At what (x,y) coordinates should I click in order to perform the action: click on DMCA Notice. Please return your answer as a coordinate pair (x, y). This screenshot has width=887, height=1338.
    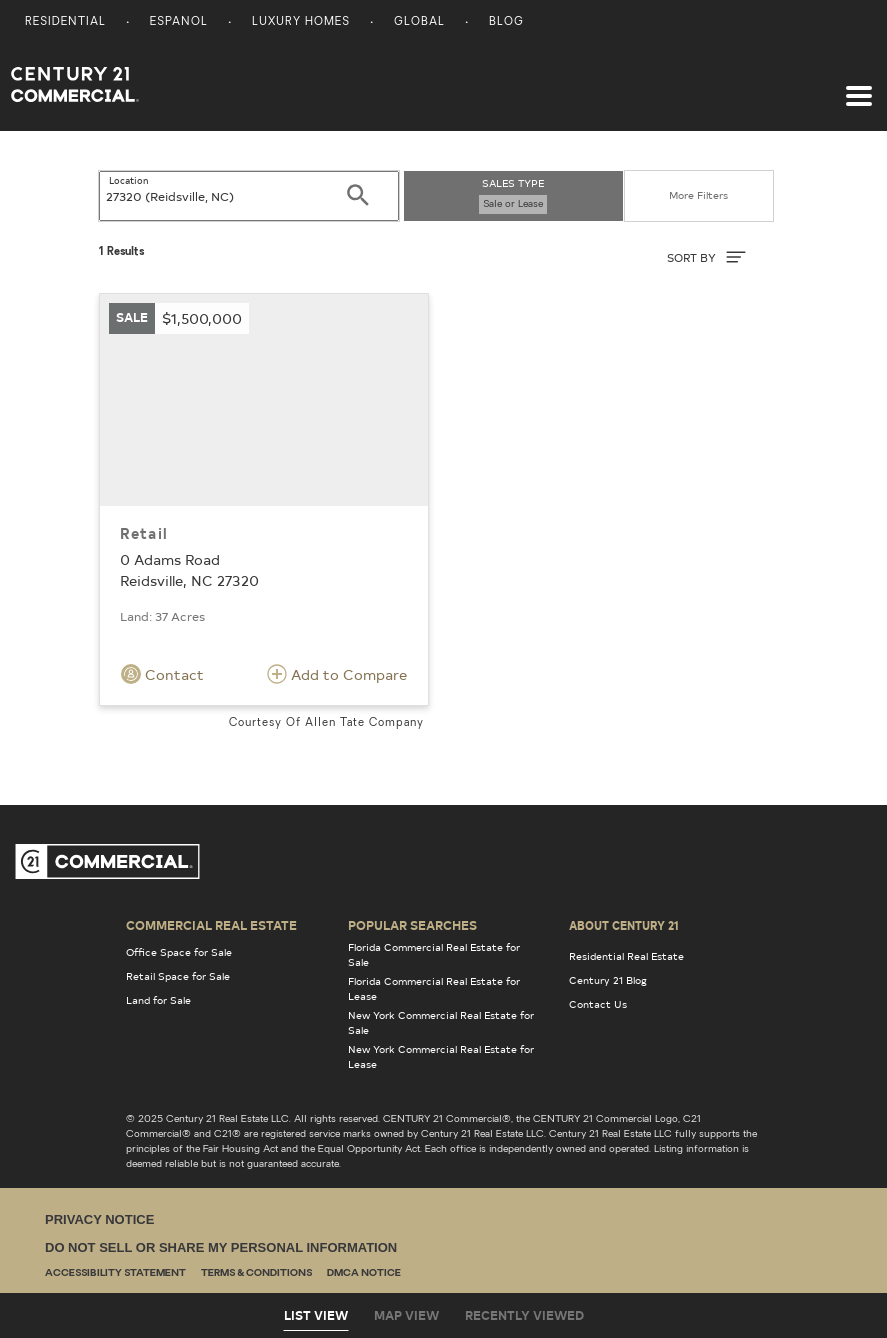
    Looking at the image, I should click on (364, 1273).